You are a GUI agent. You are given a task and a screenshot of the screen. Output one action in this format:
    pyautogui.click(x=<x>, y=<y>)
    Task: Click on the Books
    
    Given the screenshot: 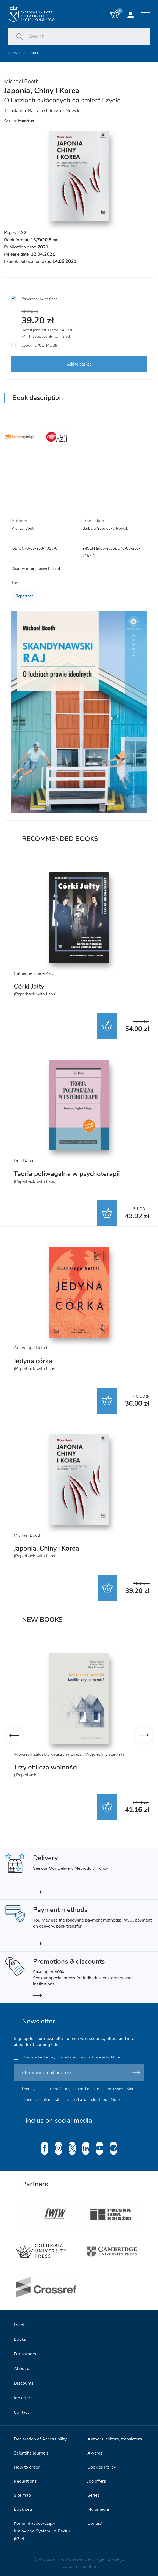 What is the action you would take?
    pyautogui.click(x=20, y=2336)
    